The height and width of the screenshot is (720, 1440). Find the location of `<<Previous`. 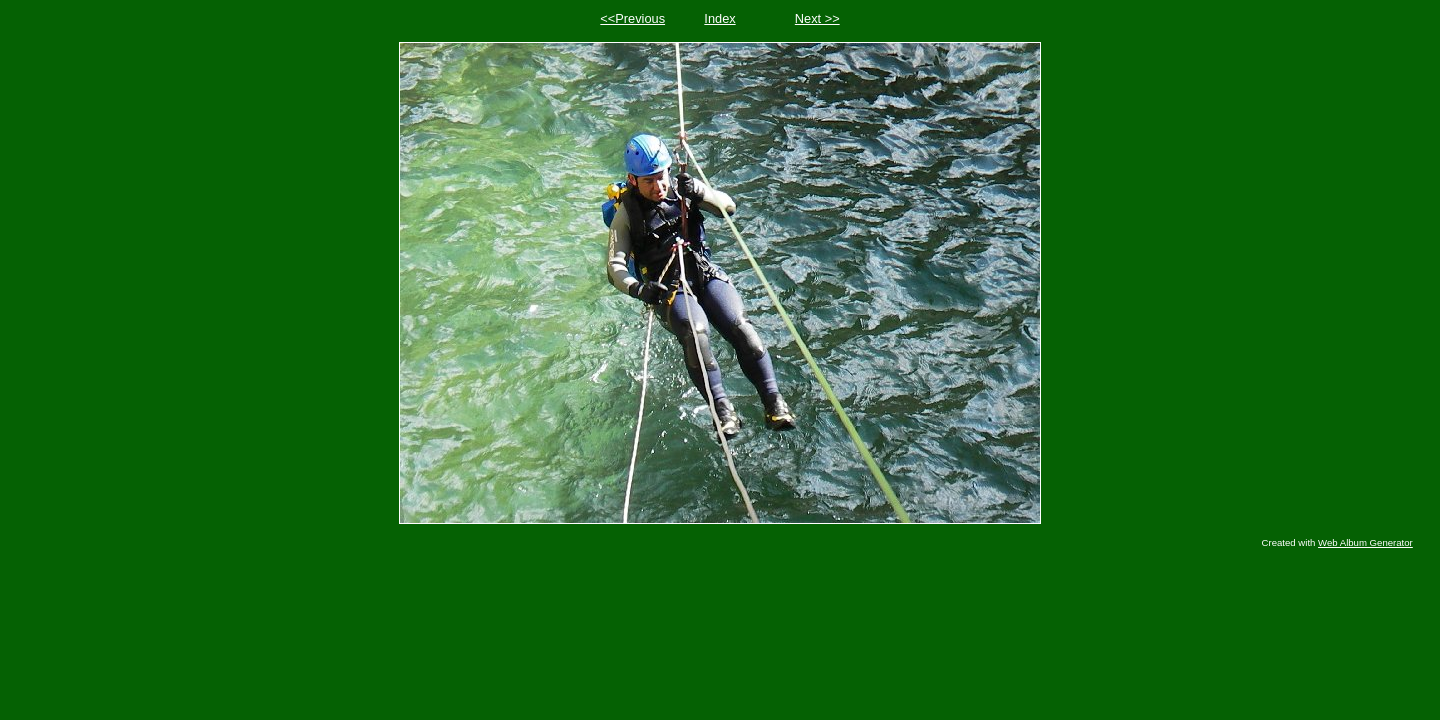

<<Previous is located at coordinates (632, 18).